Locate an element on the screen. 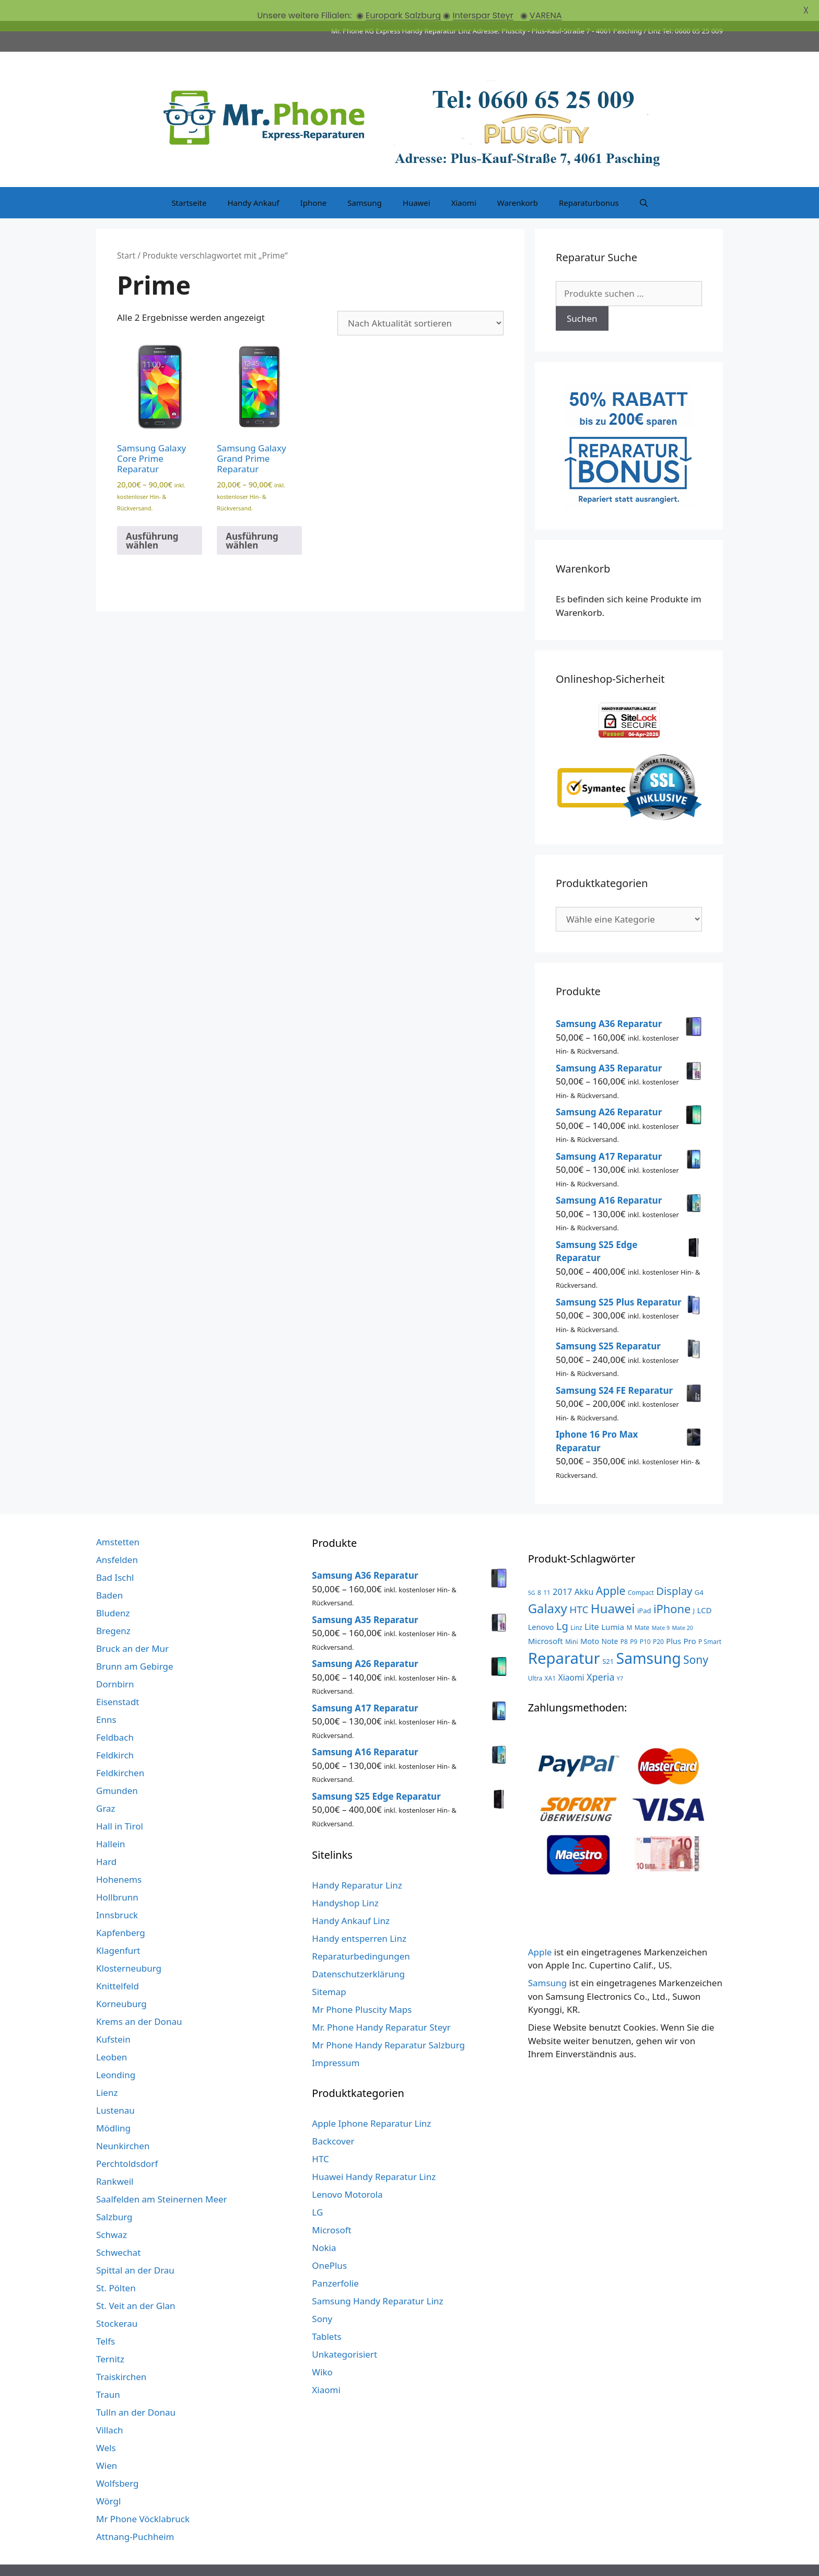 This screenshot has width=819, height=2576. Feldkirch is located at coordinates (115, 1734).